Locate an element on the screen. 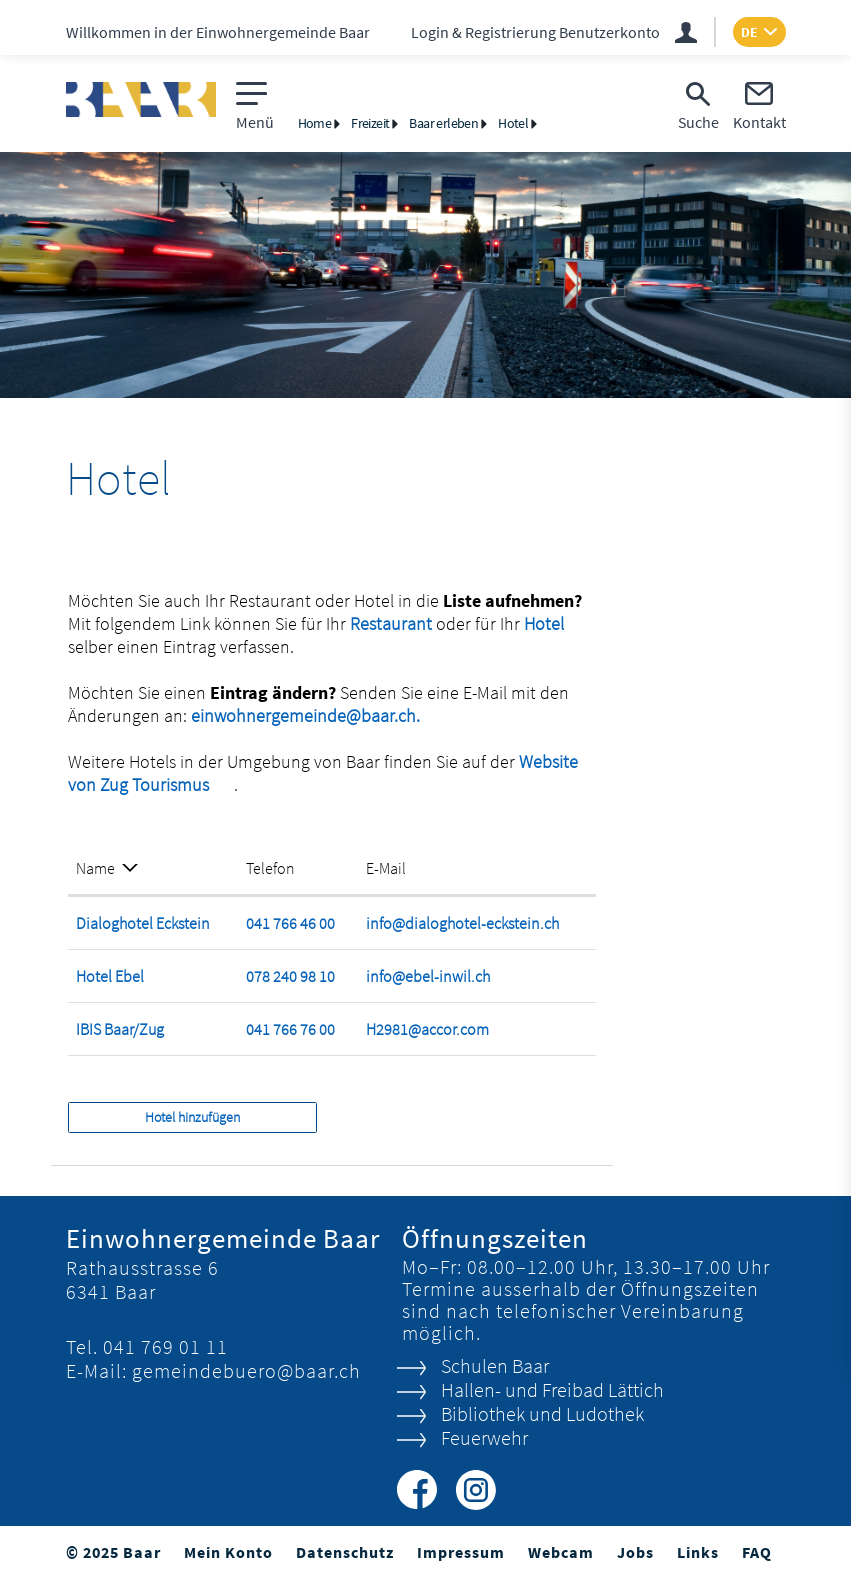  E-Mail [E-Mail: aktivieren, um Spalte aufsteigend zu sortieren] is located at coordinates (386, 868).